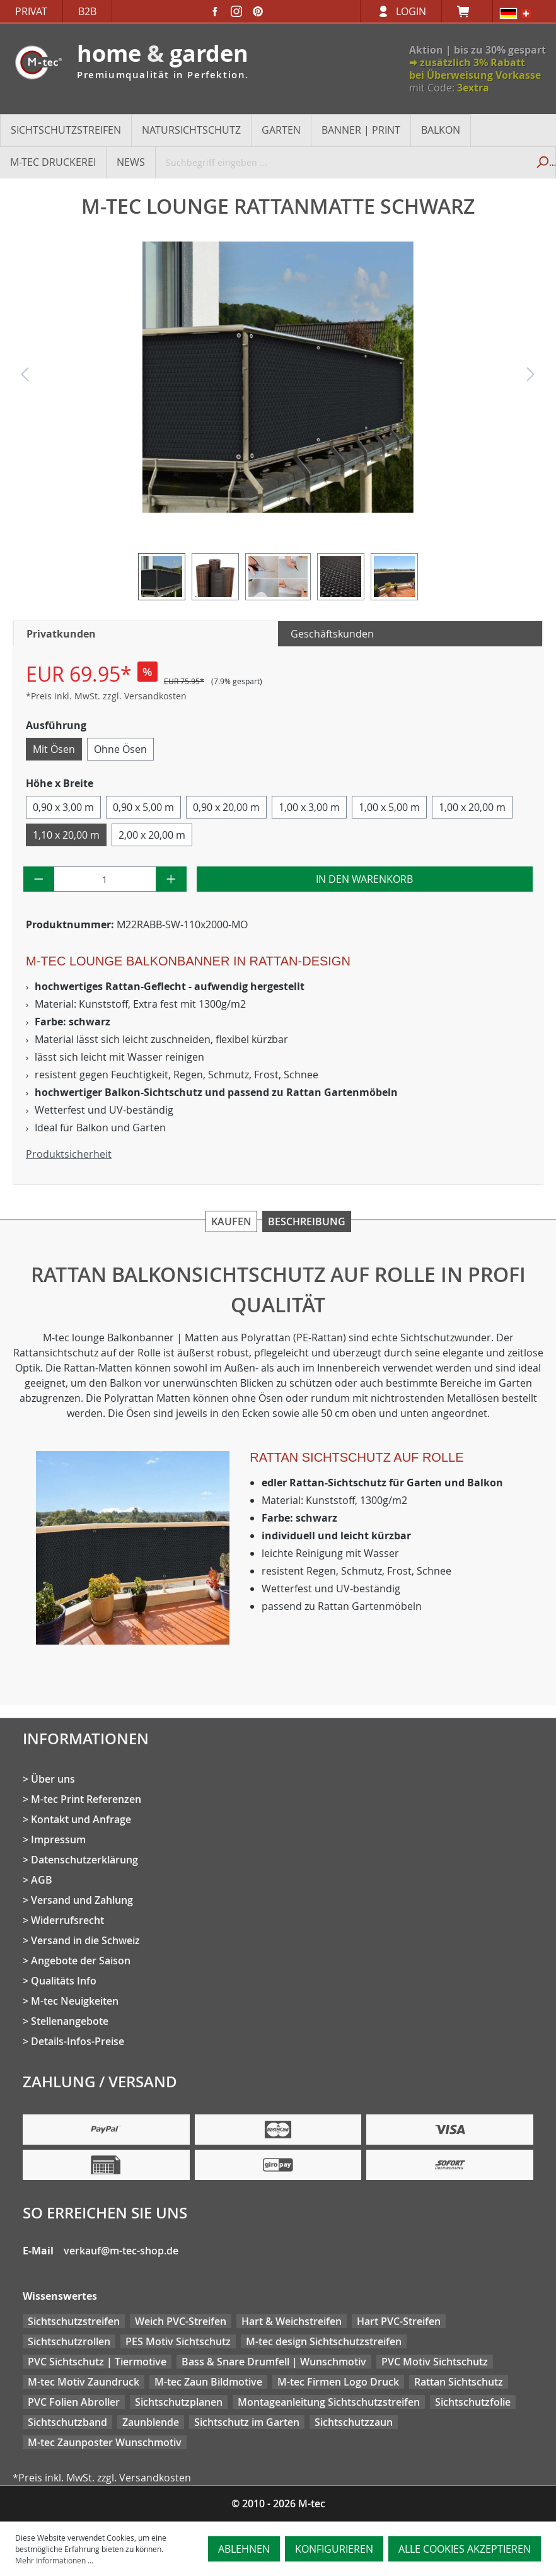 The height and width of the screenshot is (2576, 556). What do you see at coordinates (306, 1221) in the screenshot?
I see `Beschreibung` at bounding box center [306, 1221].